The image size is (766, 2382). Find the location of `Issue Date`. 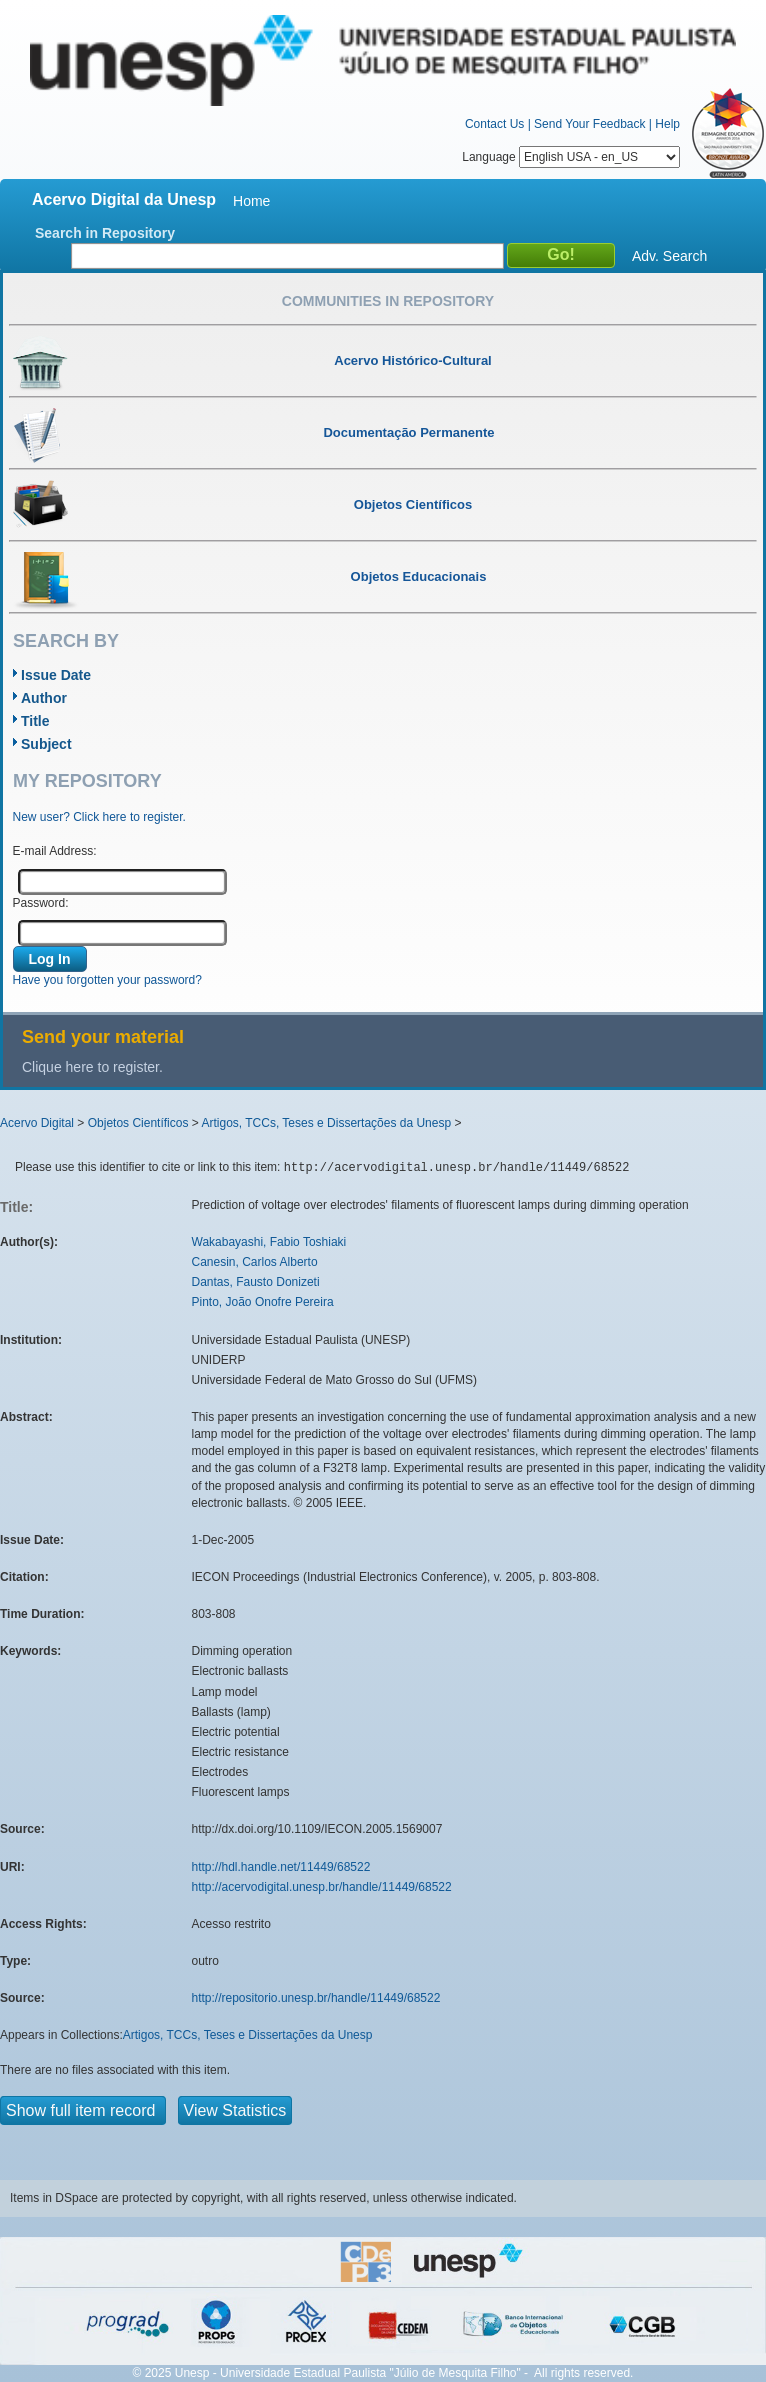

Issue Date is located at coordinates (56, 675).